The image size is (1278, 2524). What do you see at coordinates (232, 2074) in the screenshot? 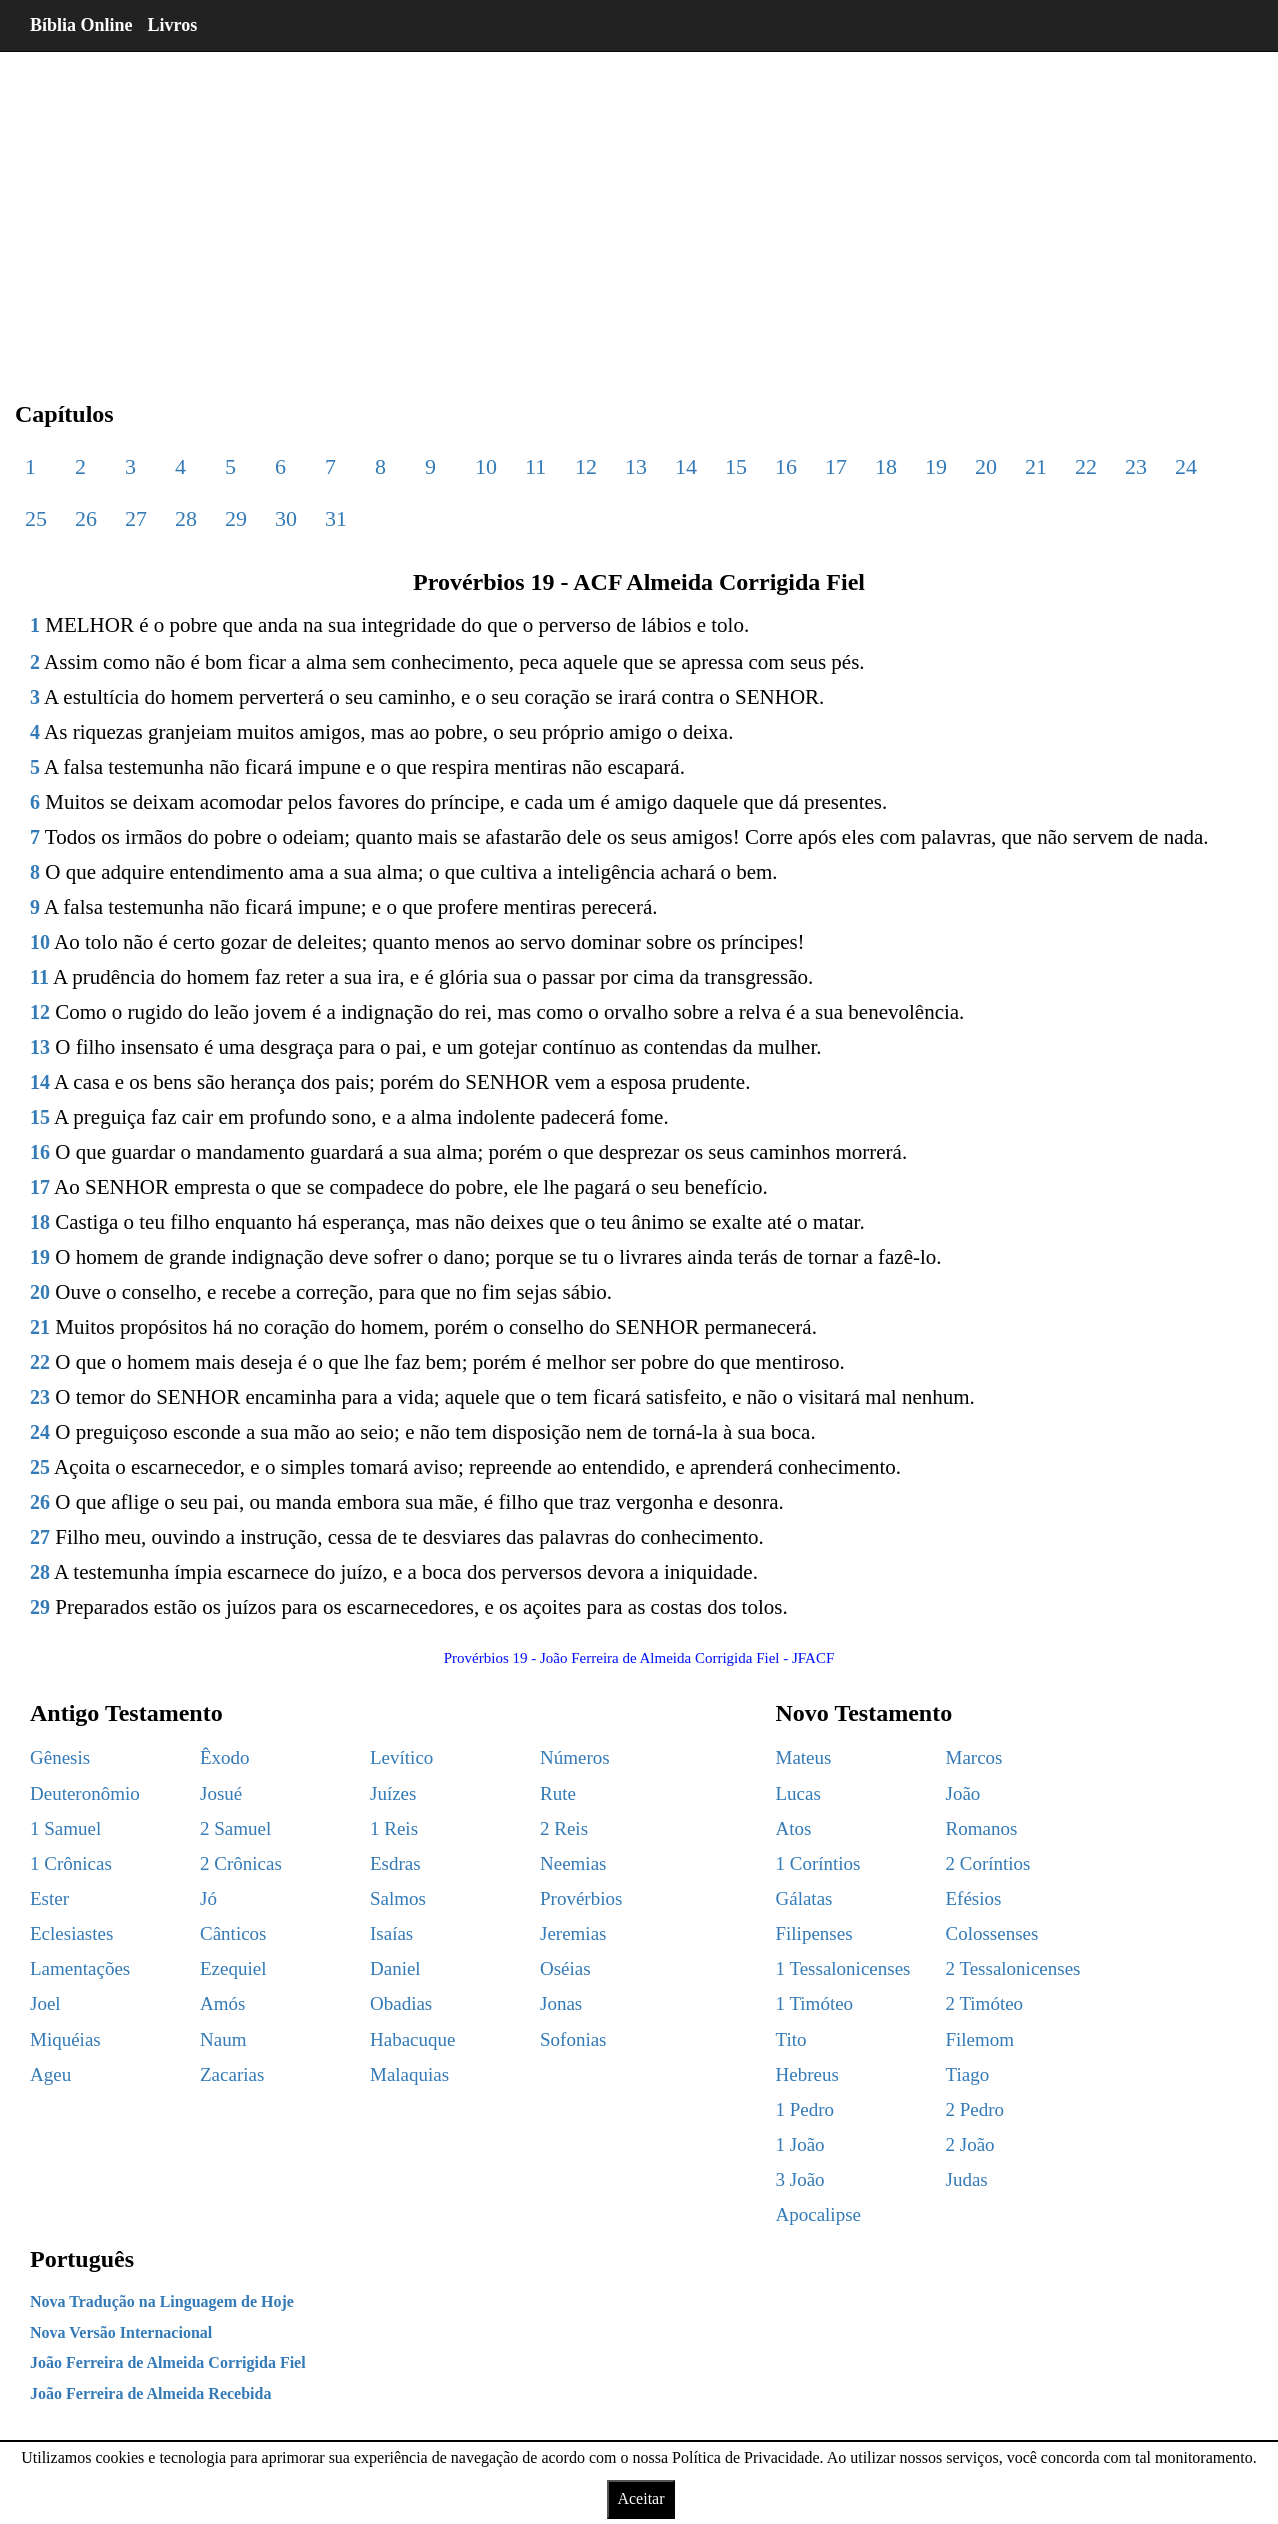
I see `Zacarias` at bounding box center [232, 2074].